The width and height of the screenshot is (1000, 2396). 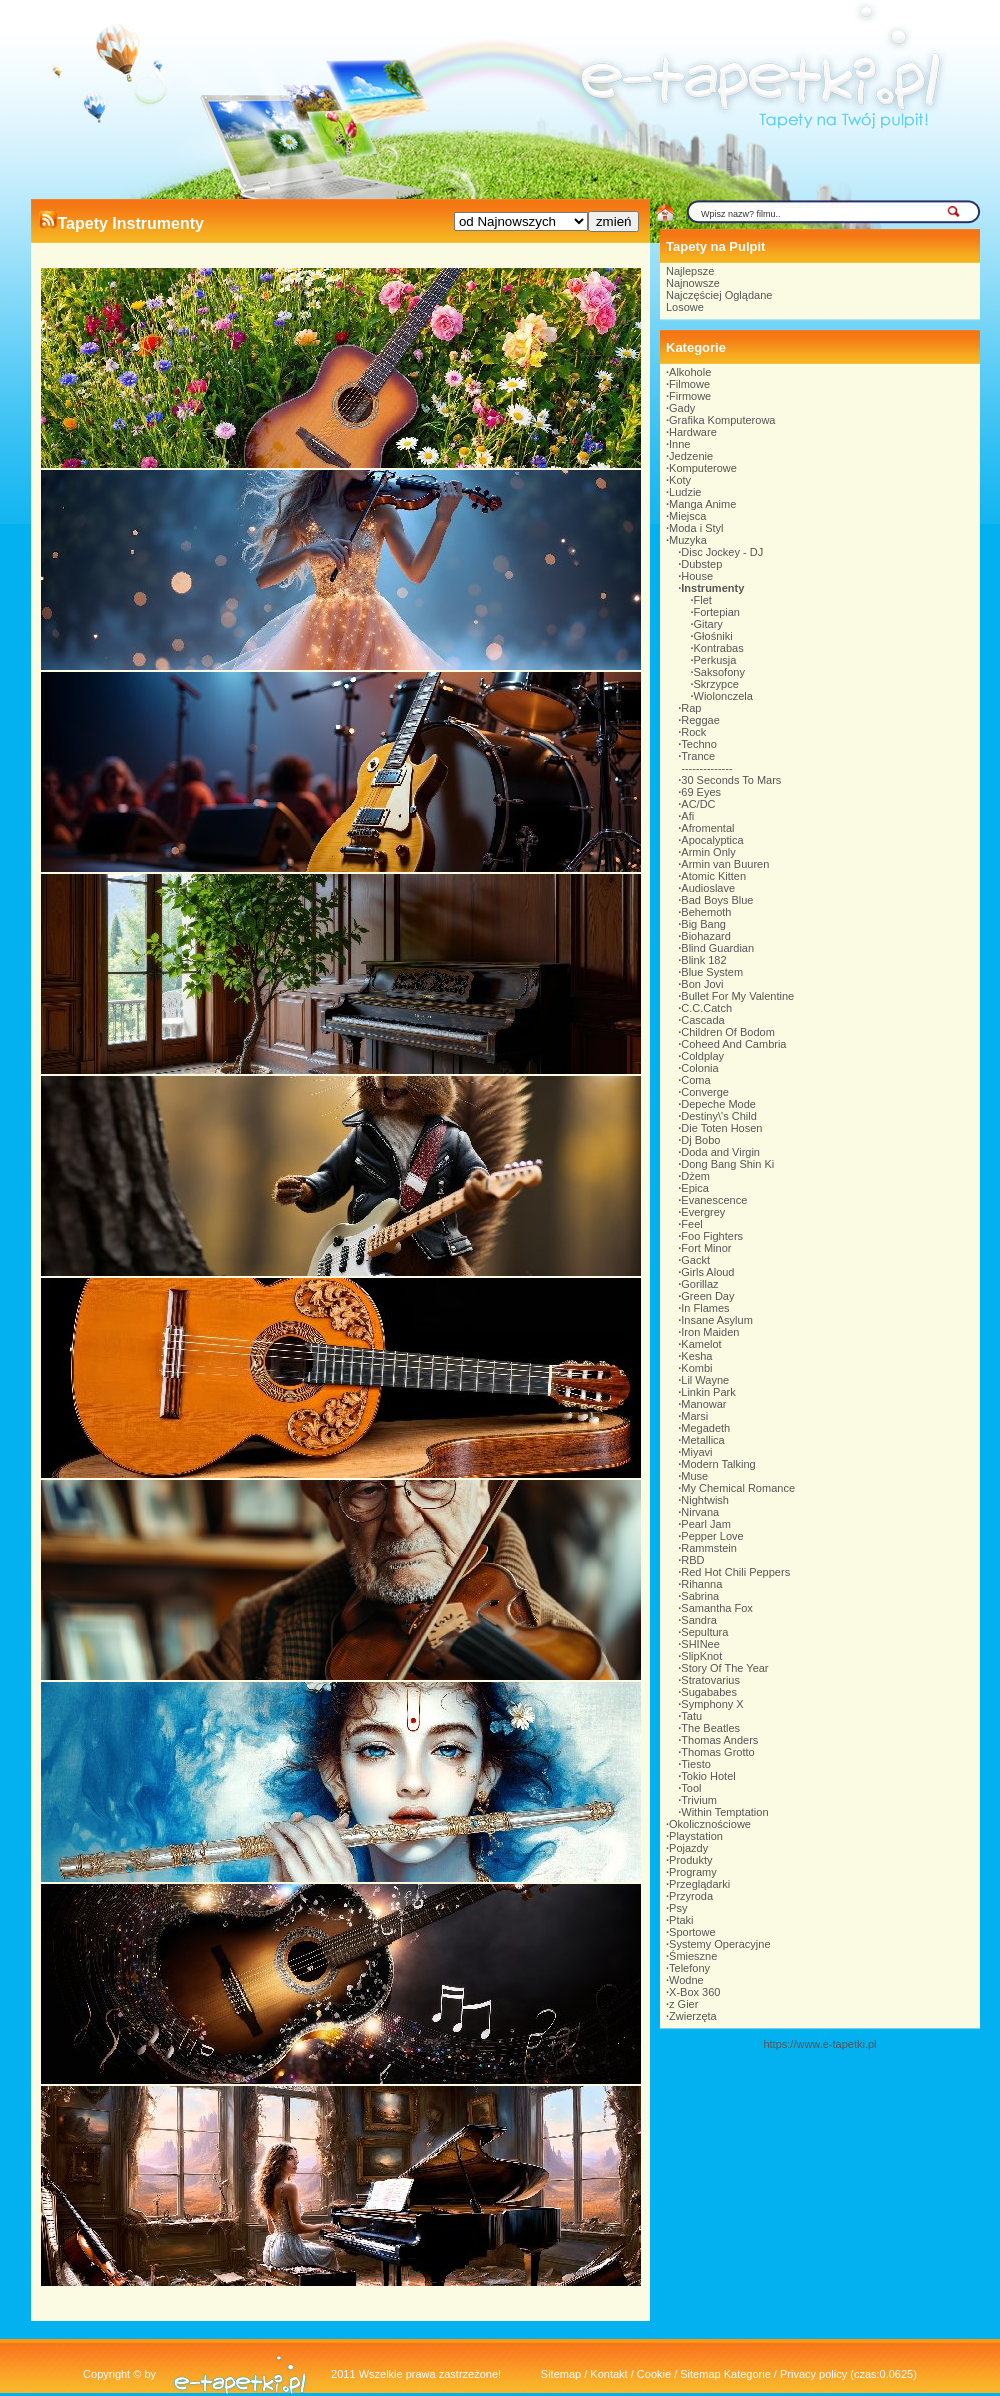 What do you see at coordinates (708, 852) in the screenshot?
I see `Armin Only` at bounding box center [708, 852].